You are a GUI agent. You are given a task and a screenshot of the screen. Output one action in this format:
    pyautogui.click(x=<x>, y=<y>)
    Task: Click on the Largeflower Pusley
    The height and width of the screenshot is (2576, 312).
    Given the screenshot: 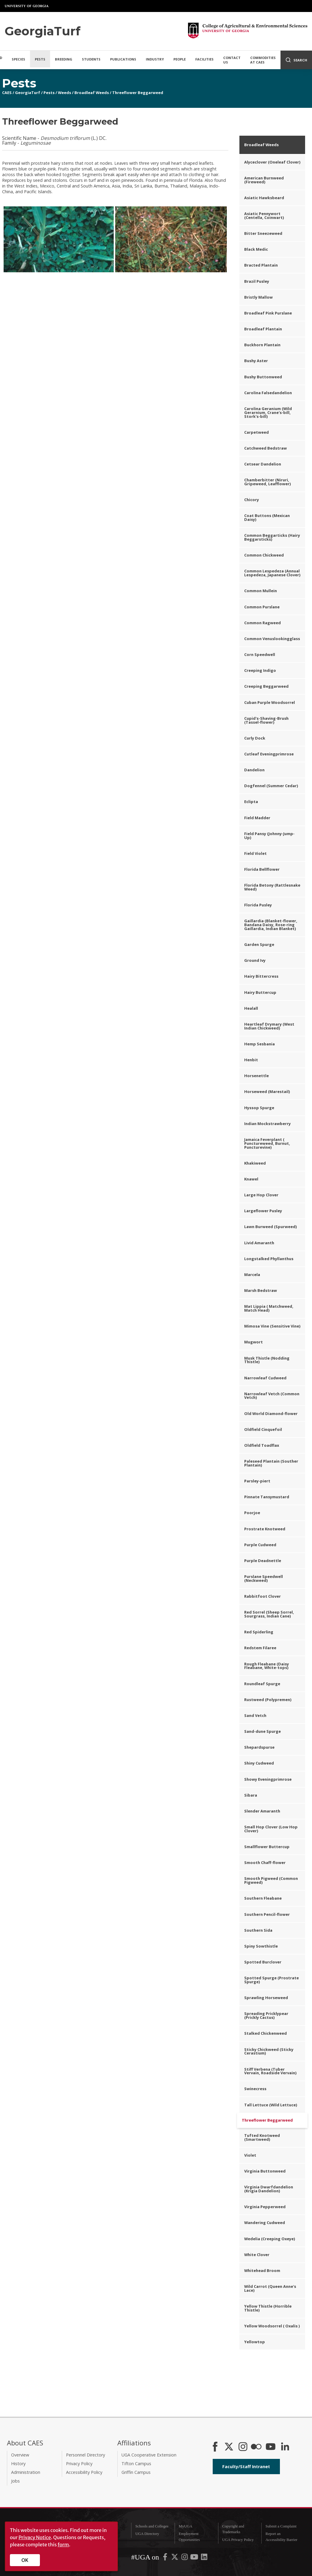 What is the action you would take?
    pyautogui.click(x=263, y=1210)
    